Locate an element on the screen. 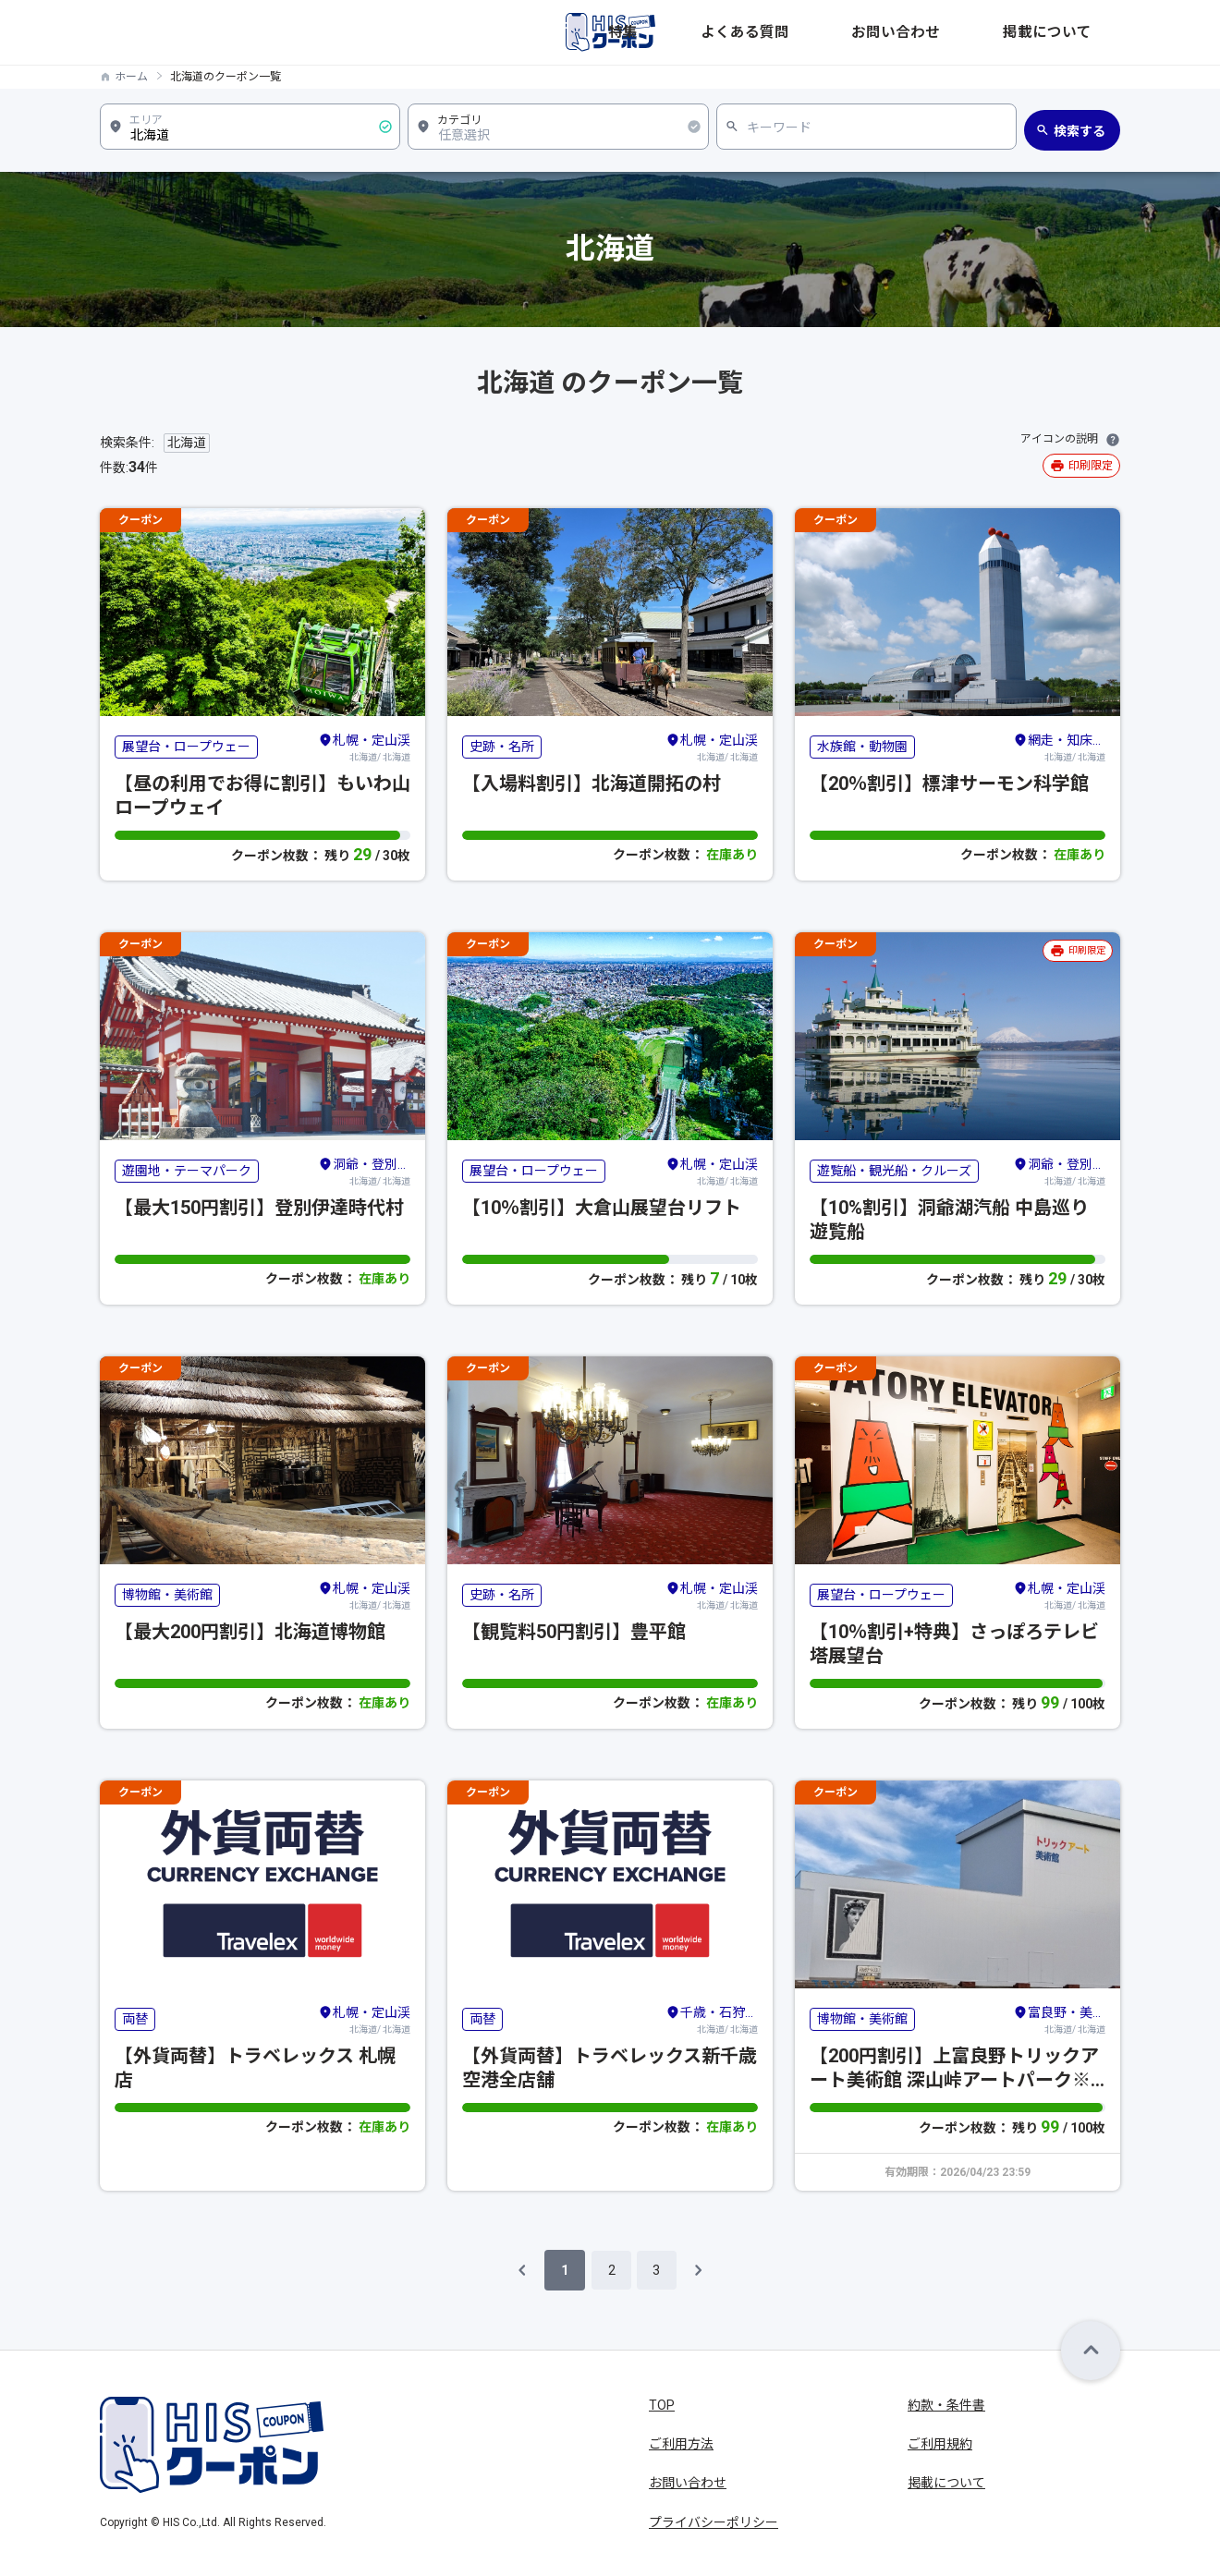 This screenshot has width=1220, height=2576. 約款・条件書 is located at coordinates (946, 2405).